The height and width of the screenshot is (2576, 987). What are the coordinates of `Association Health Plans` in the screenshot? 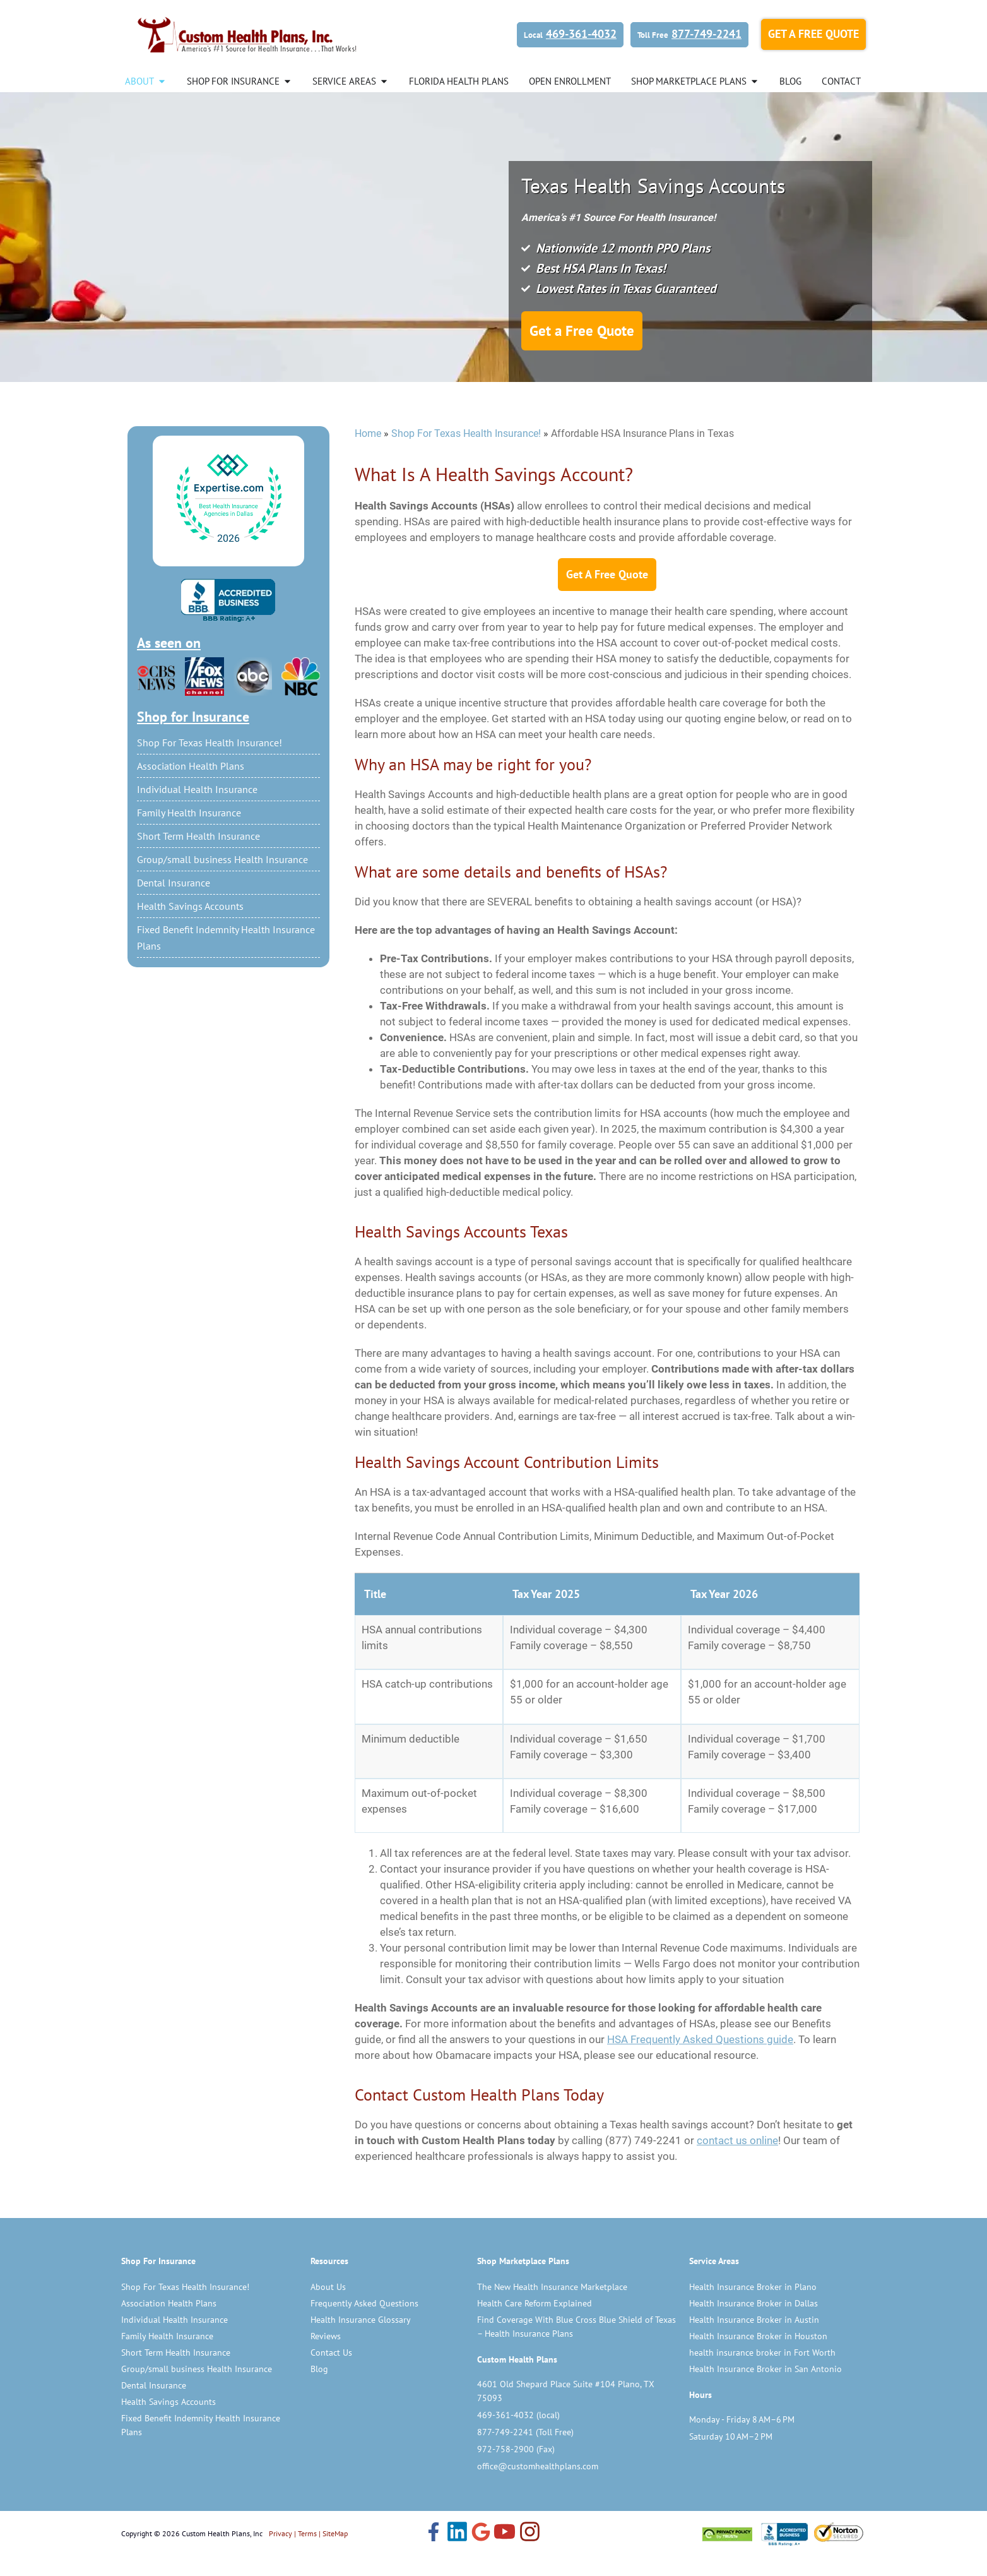 It's located at (190, 785).